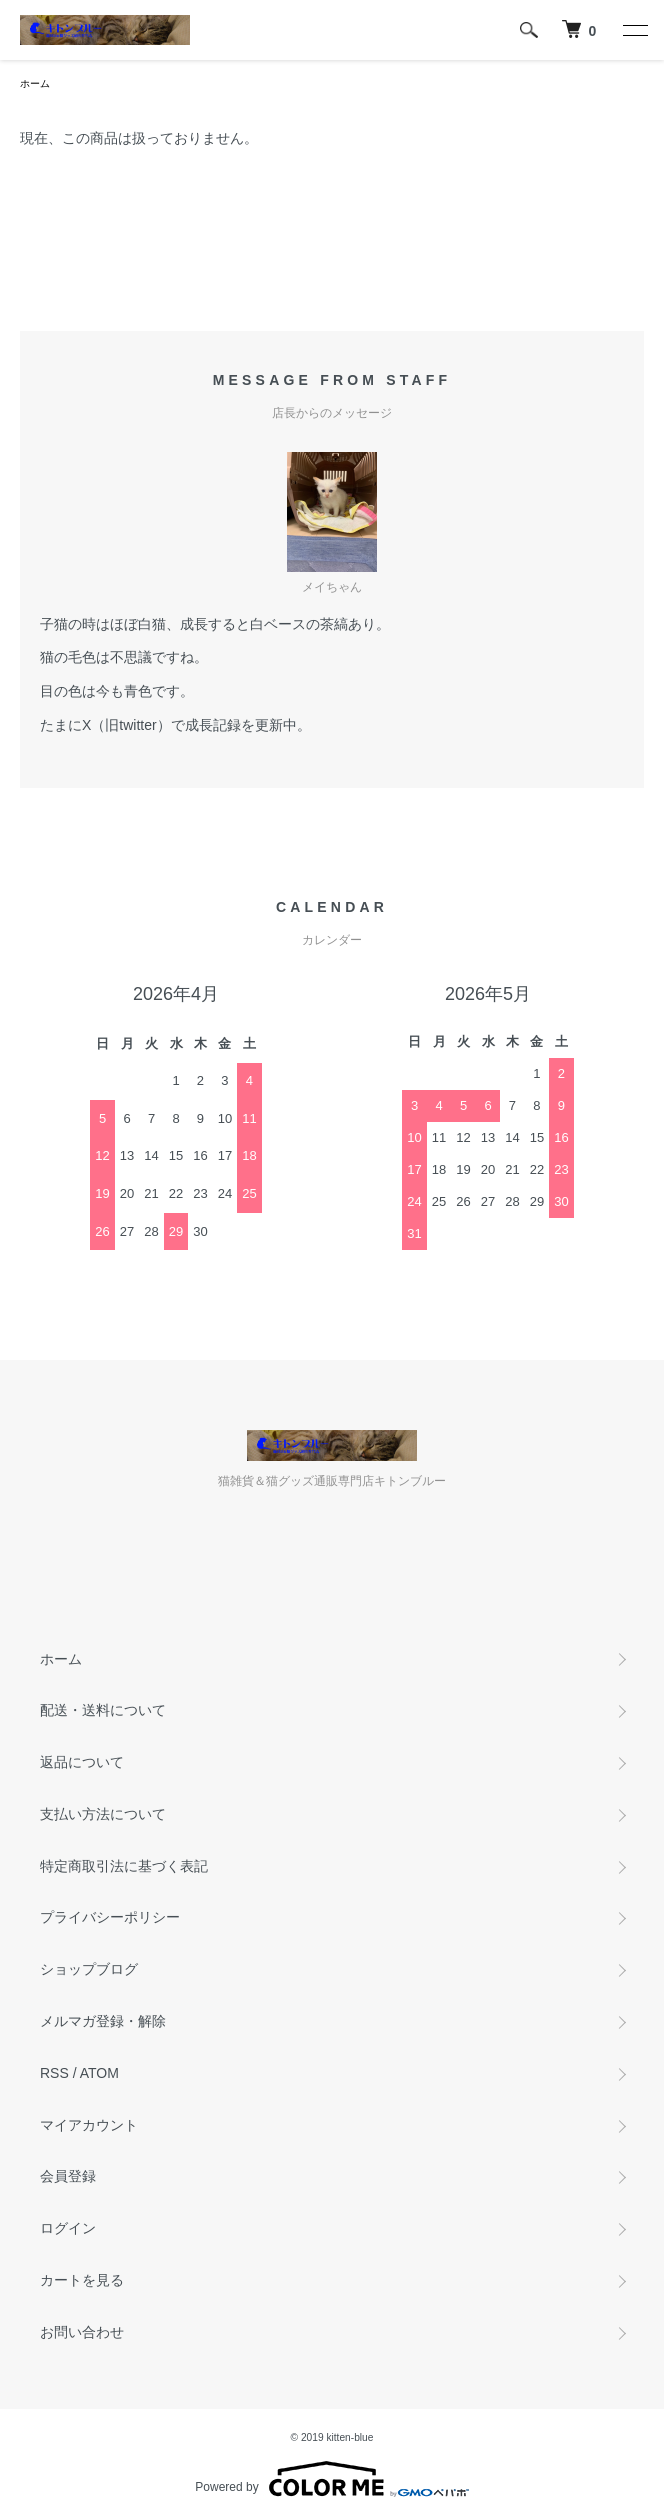  I want to click on 特定商取引法に基づく表記, so click(124, 1866).